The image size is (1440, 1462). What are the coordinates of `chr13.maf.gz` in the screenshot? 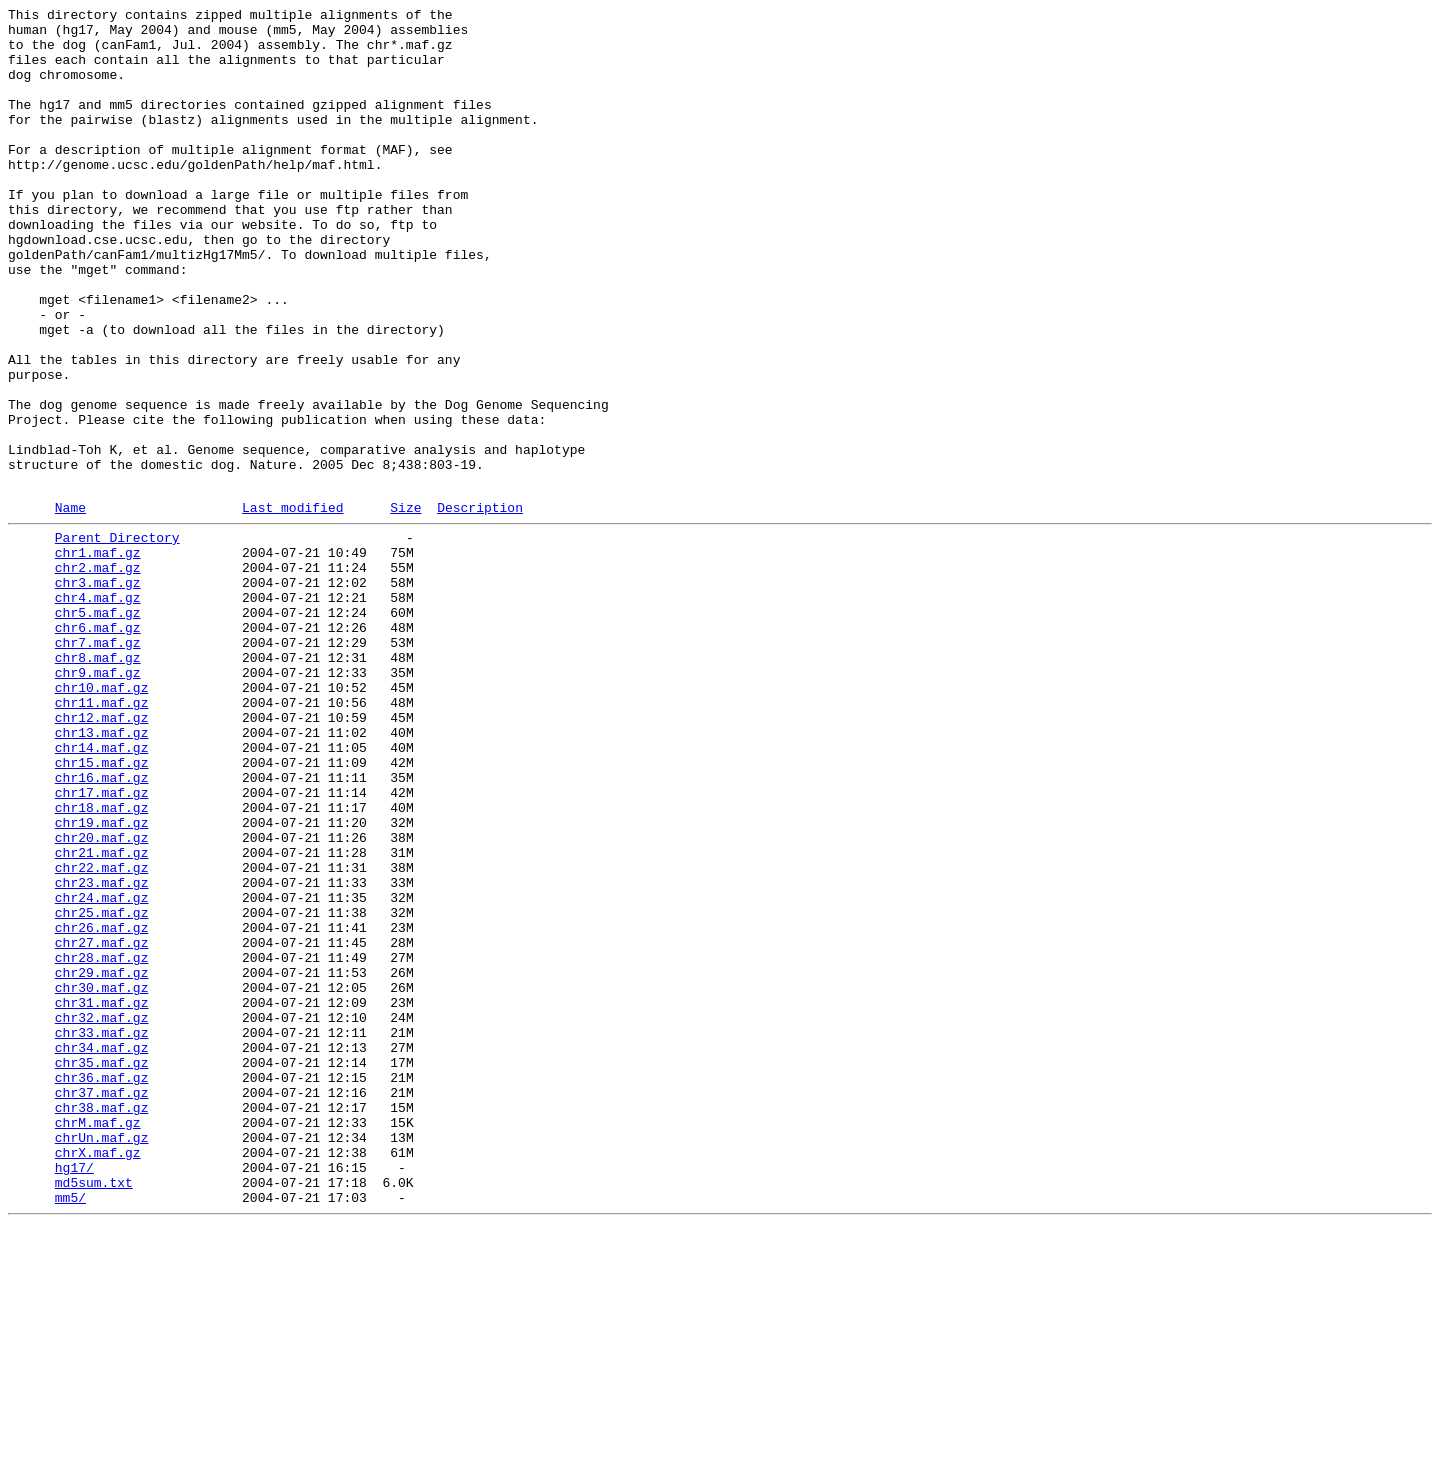 It's located at (102, 873).